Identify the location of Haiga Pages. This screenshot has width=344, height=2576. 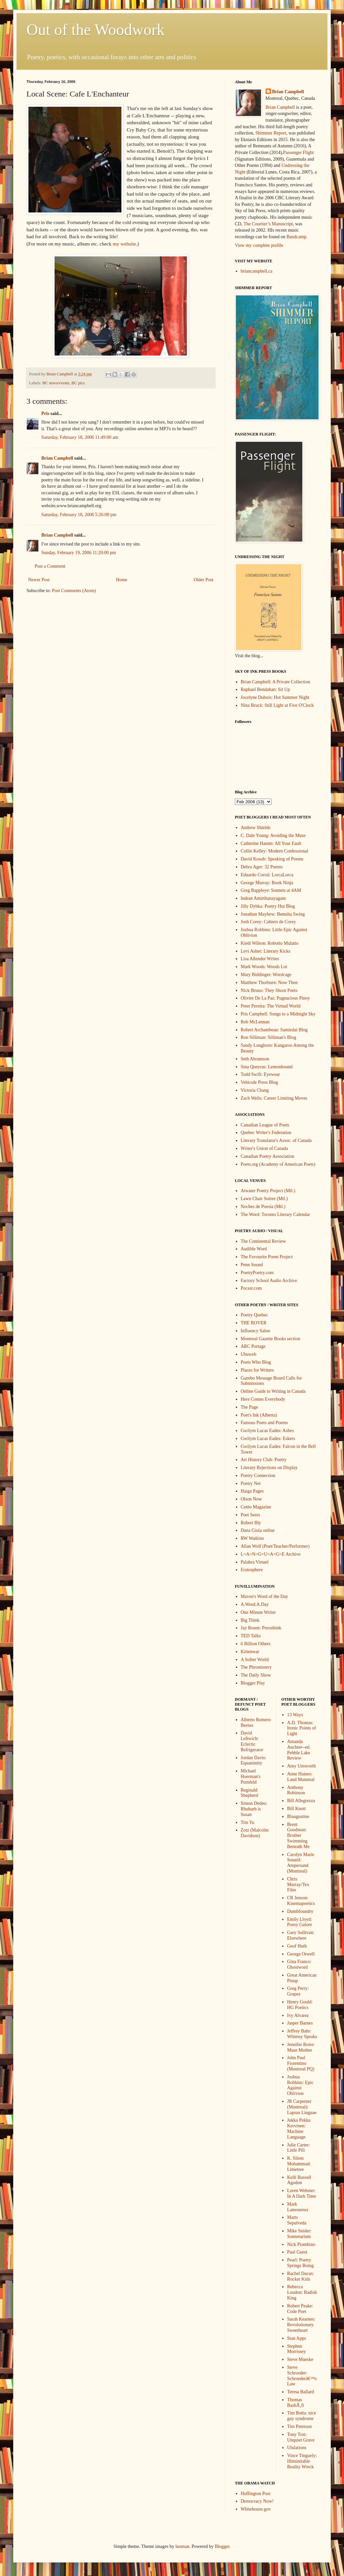
(252, 1491).